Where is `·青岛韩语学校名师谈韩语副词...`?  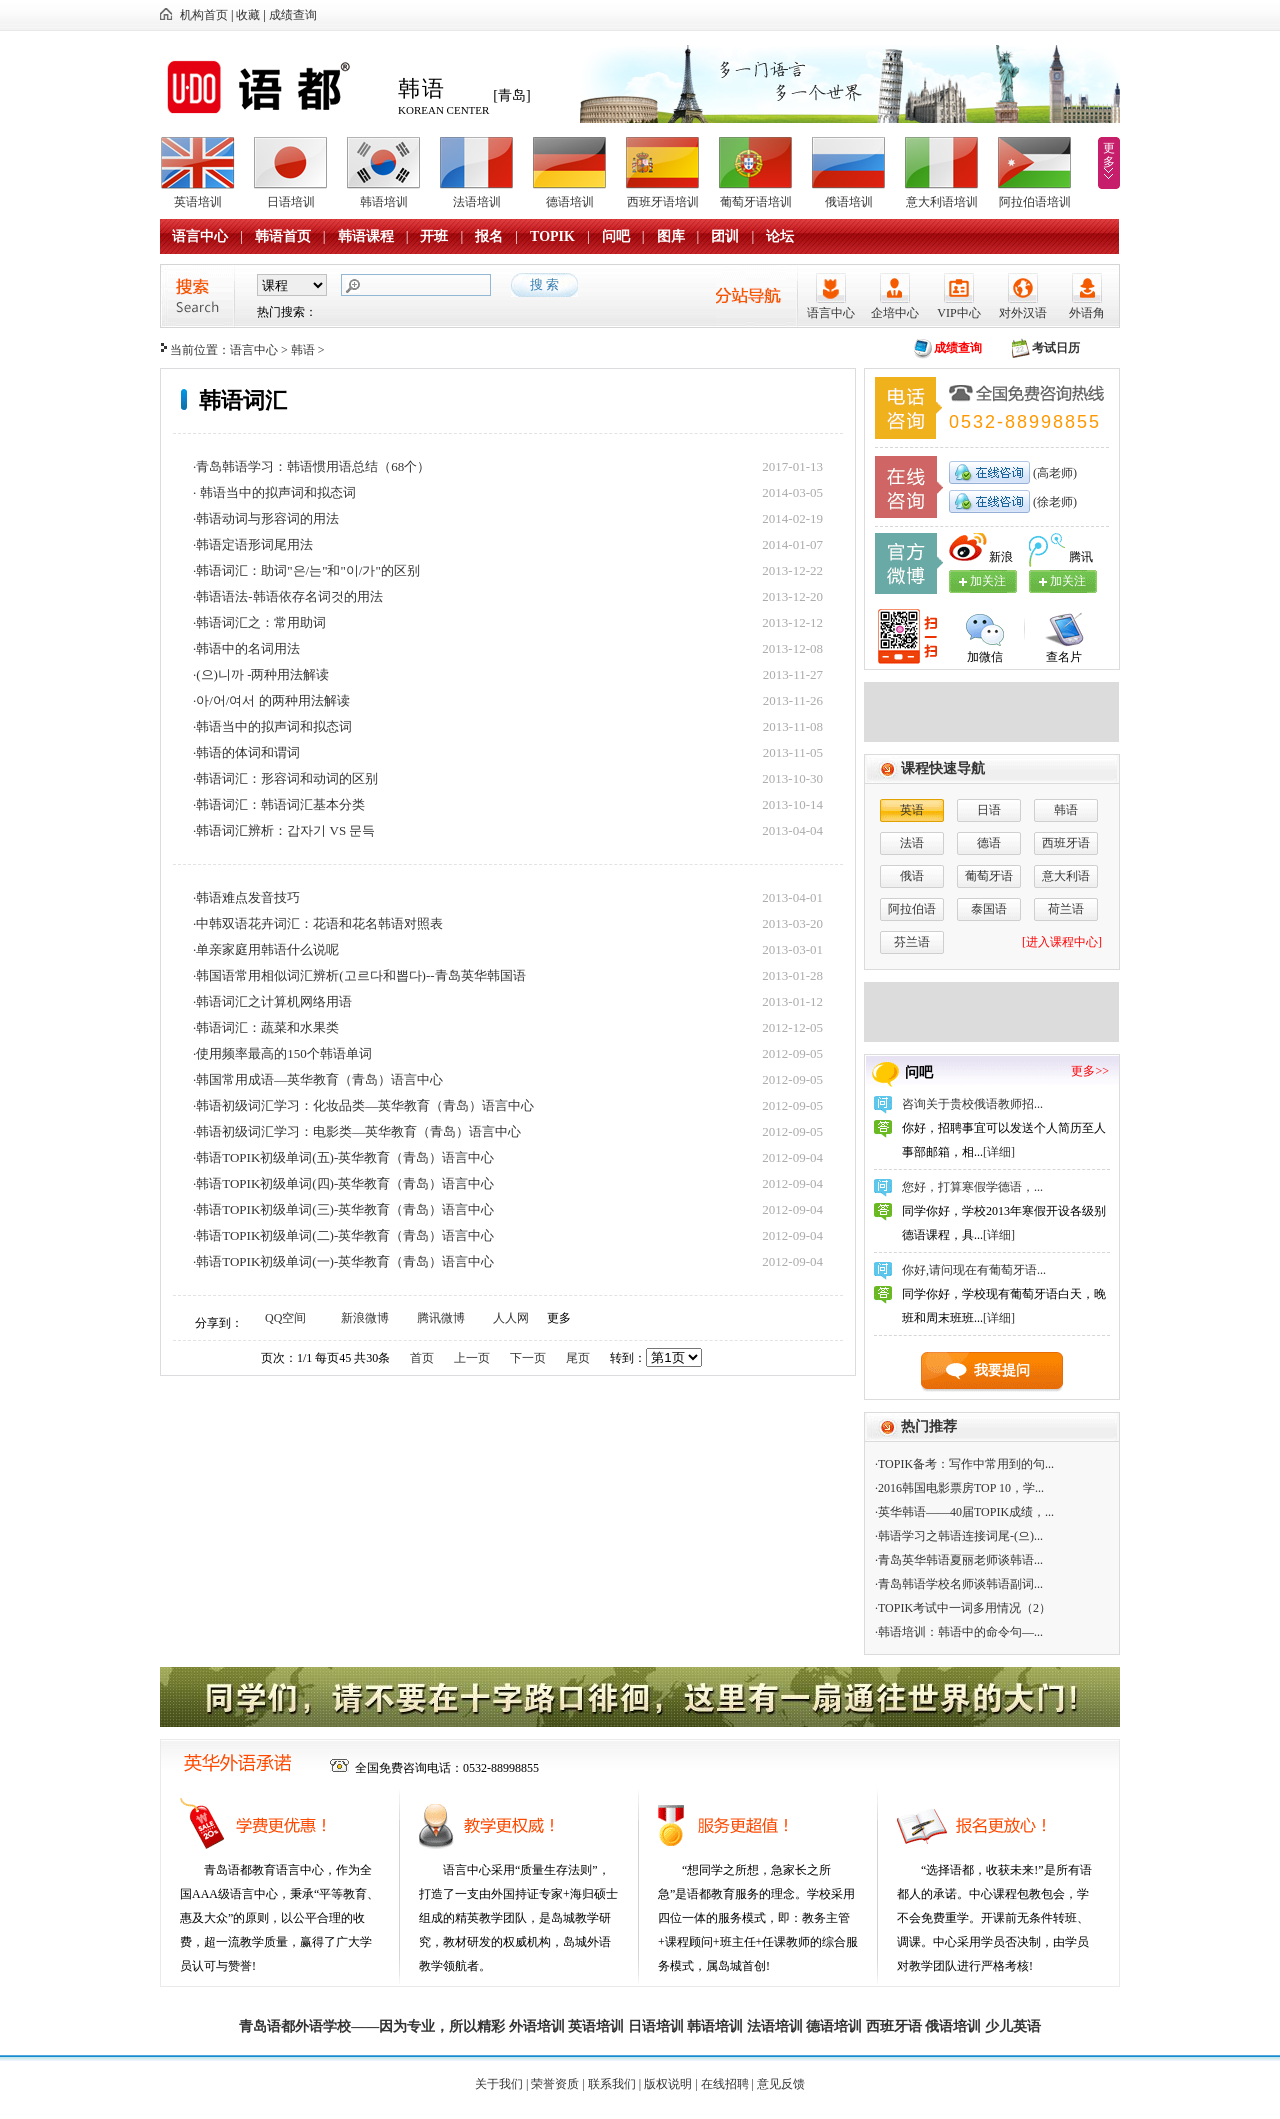
·青岛韩语学校名师谈韩语副词... is located at coordinates (959, 1584).